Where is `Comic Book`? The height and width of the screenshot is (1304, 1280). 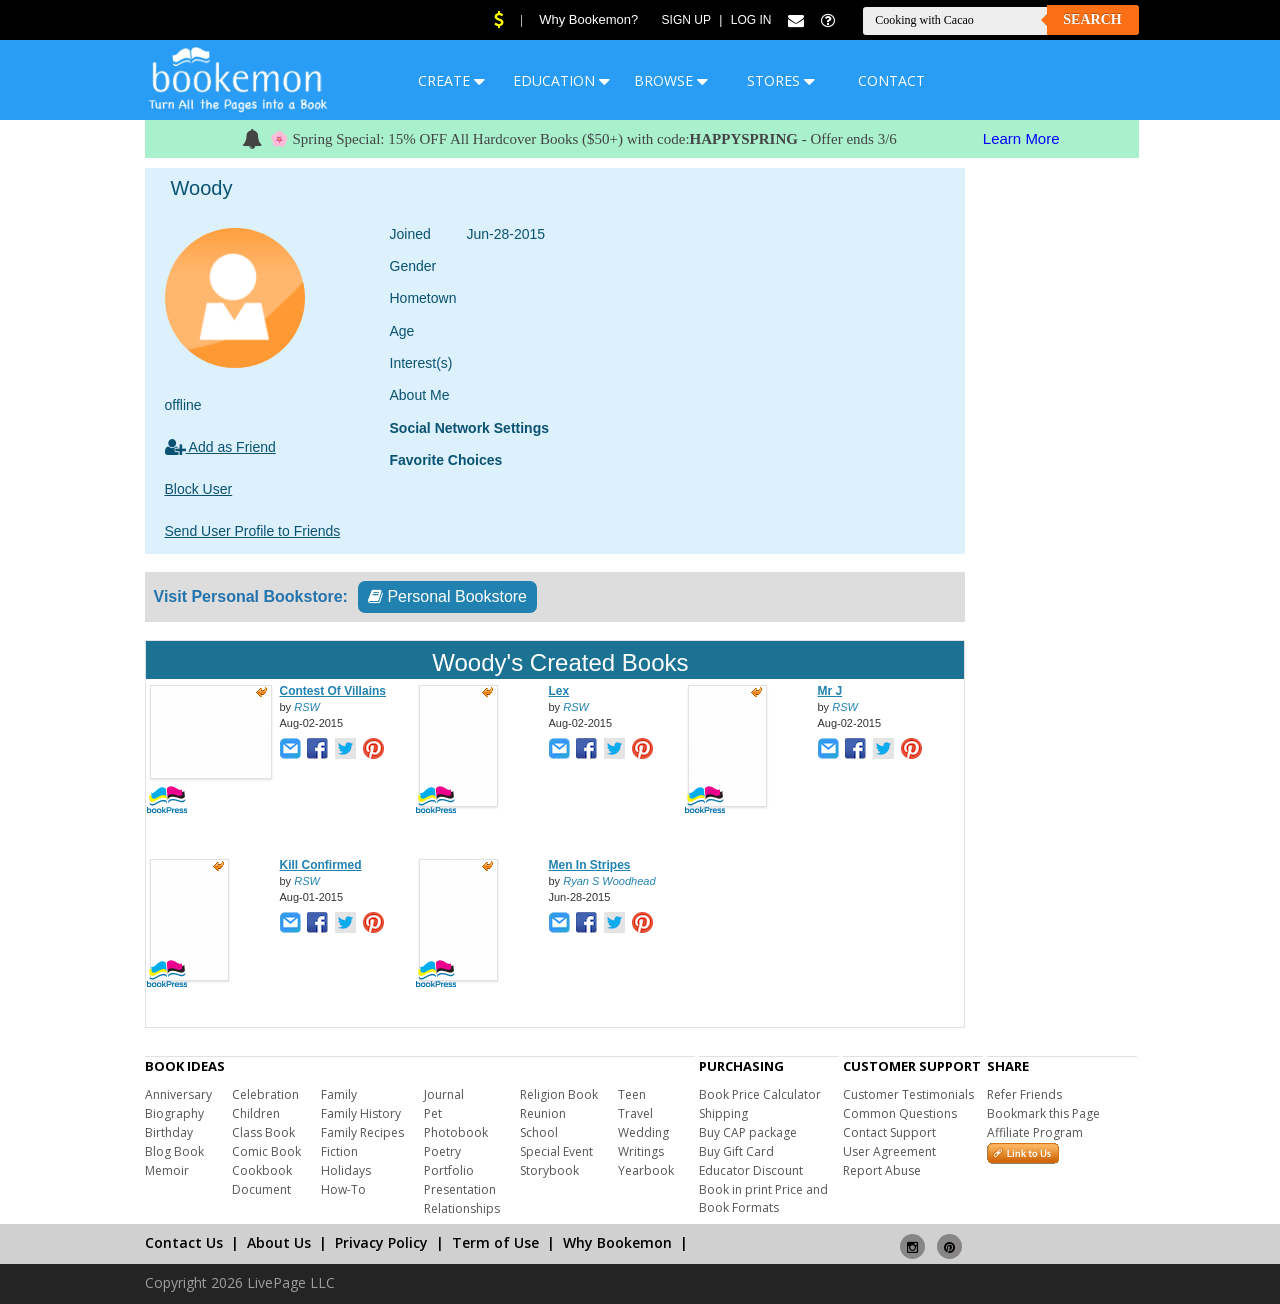 Comic Book is located at coordinates (266, 1151).